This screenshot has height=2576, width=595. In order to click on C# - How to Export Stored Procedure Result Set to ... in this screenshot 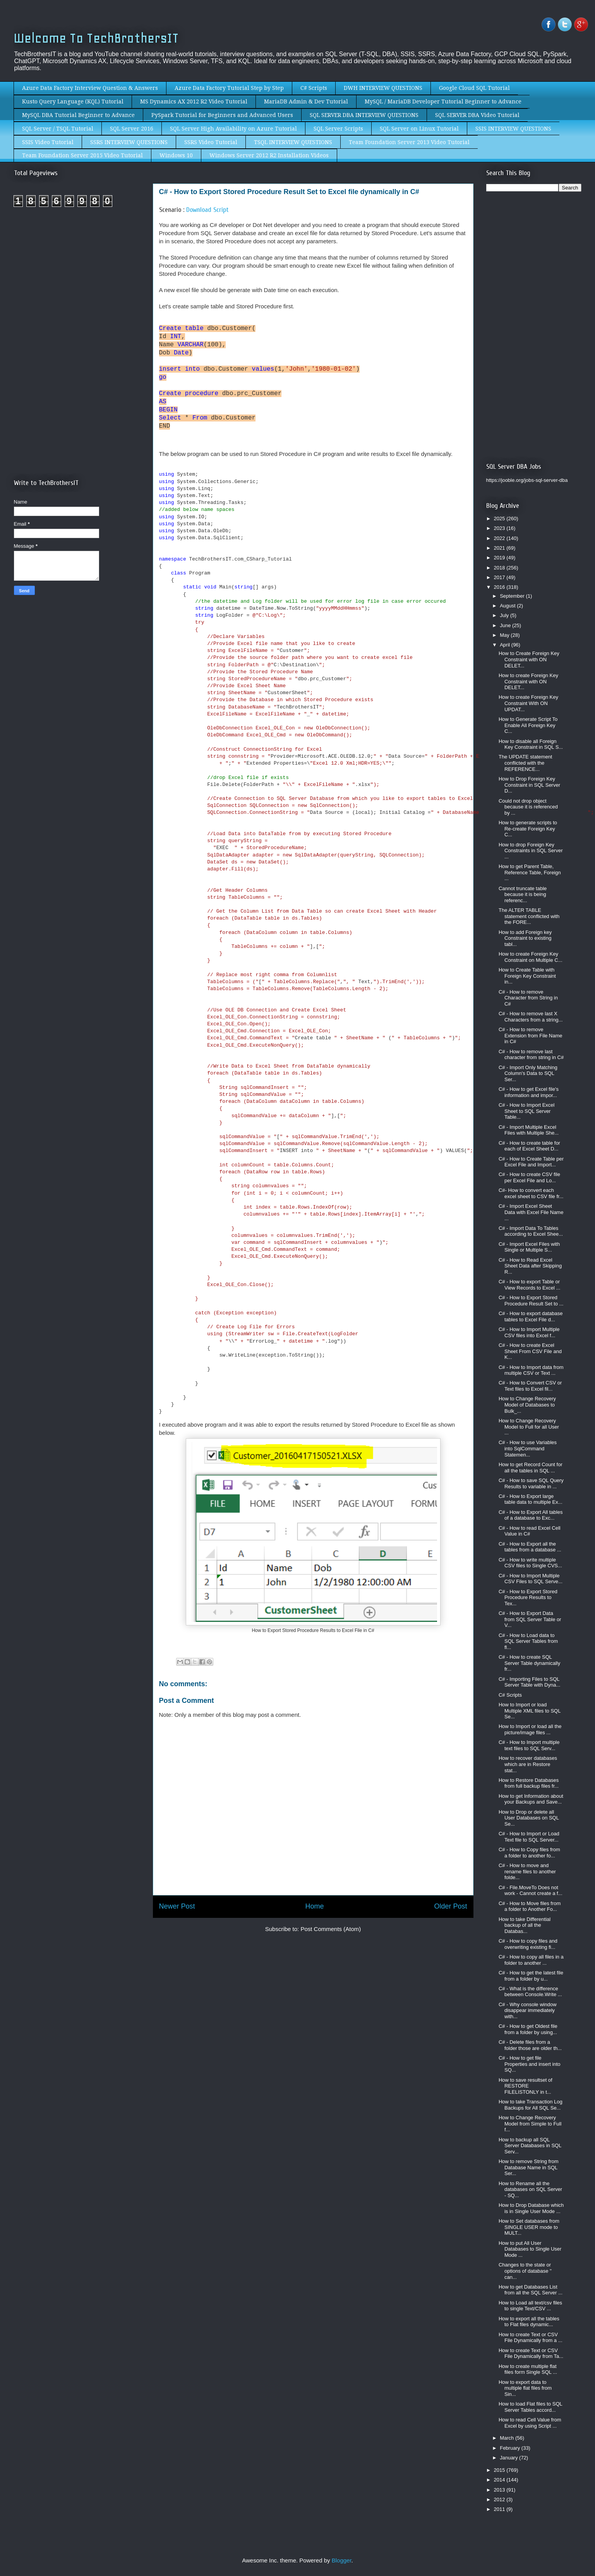, I will do `click(531, 1301)`.